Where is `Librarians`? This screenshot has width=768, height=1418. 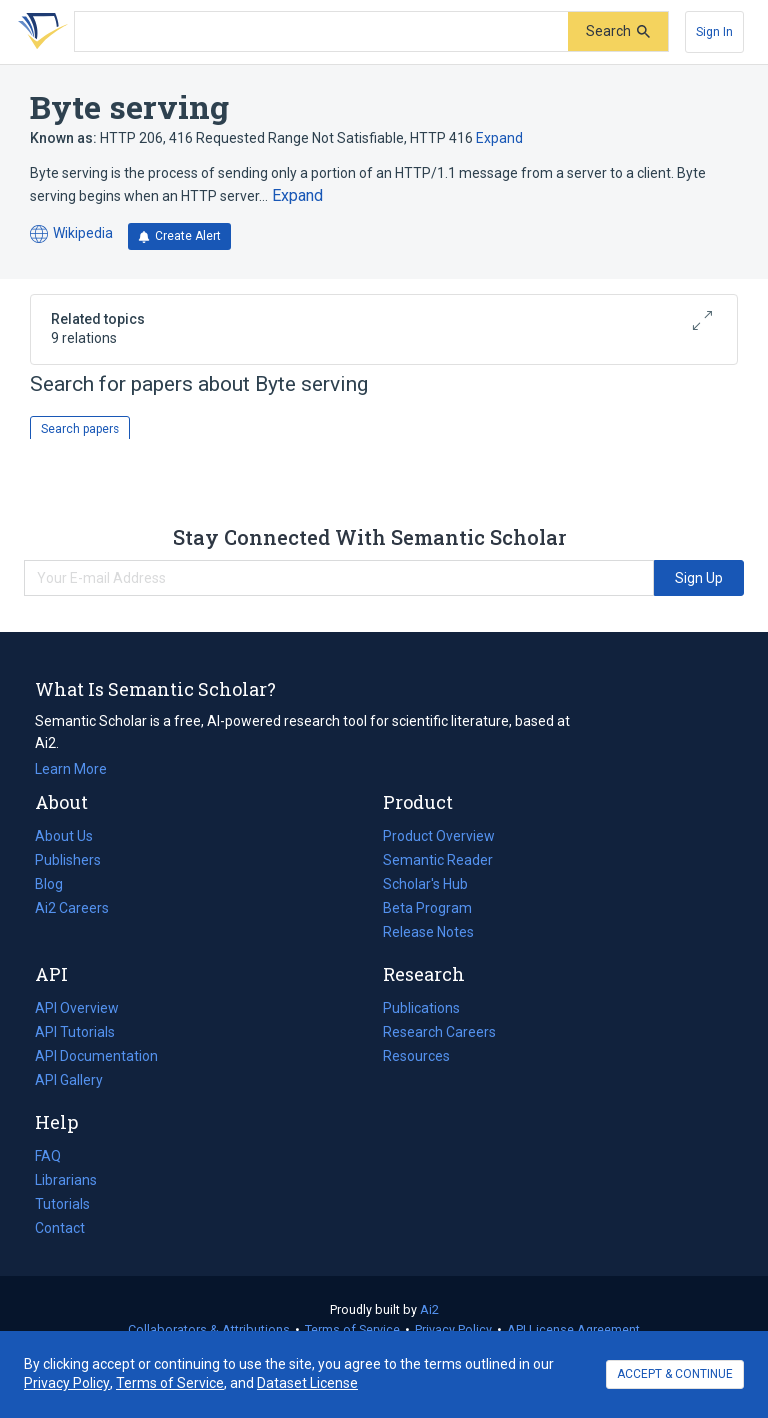 Librarians is located at coordinates (66, 1180).